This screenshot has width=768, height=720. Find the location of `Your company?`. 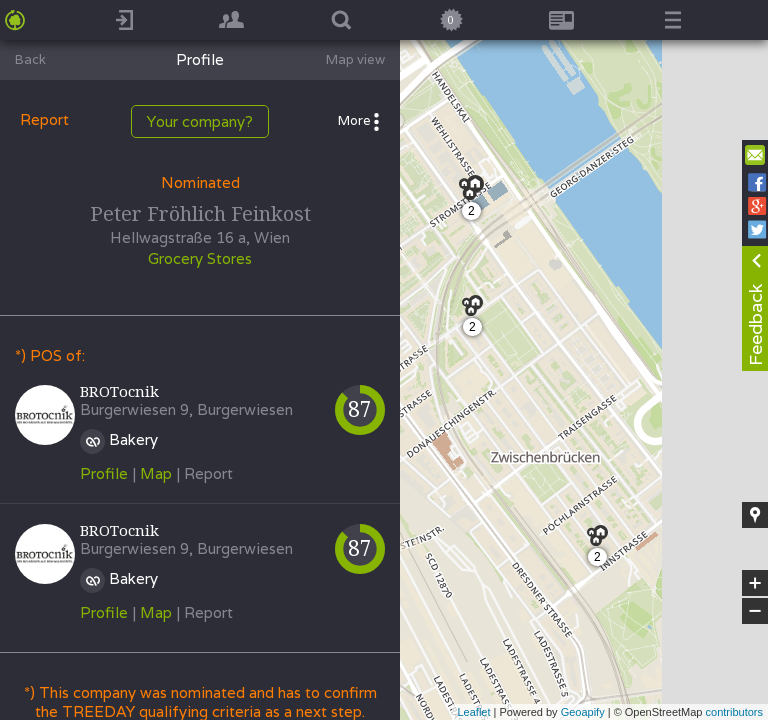

Your company? is located at coordinates (200, 121).